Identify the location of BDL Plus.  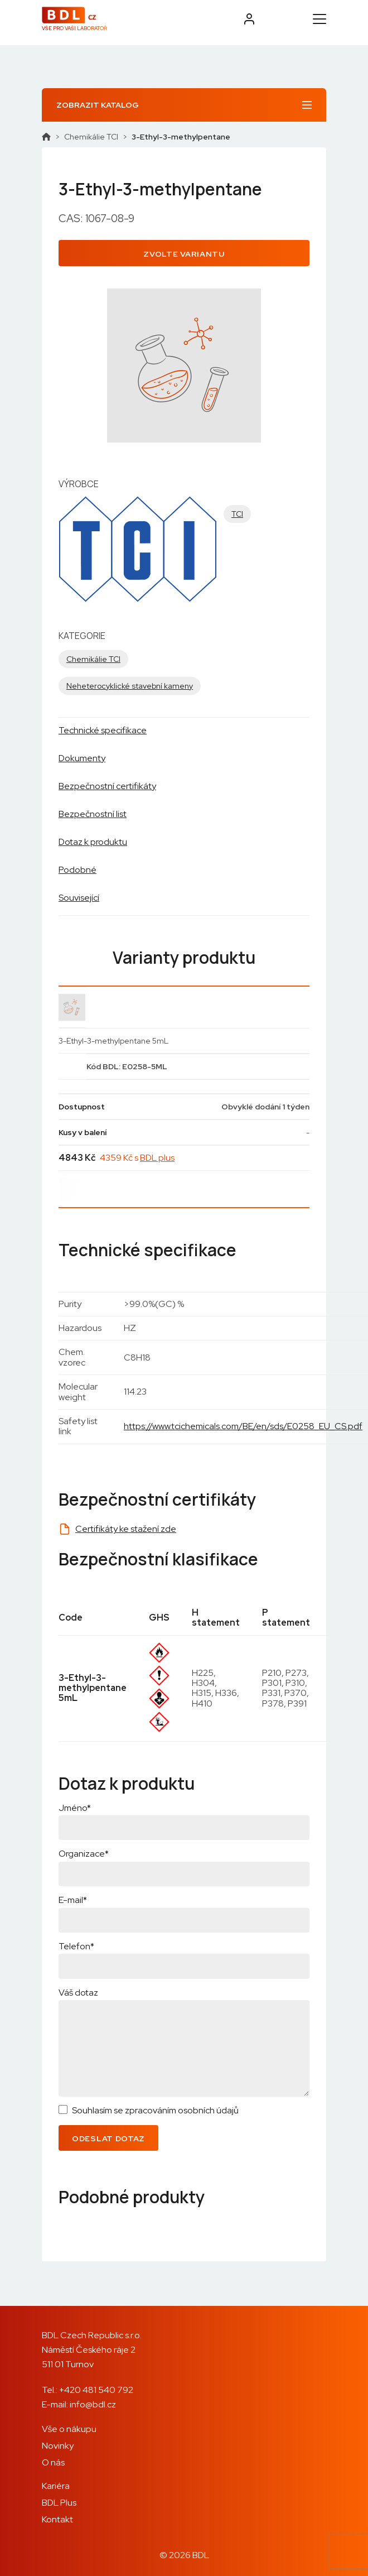
(59, 2502).